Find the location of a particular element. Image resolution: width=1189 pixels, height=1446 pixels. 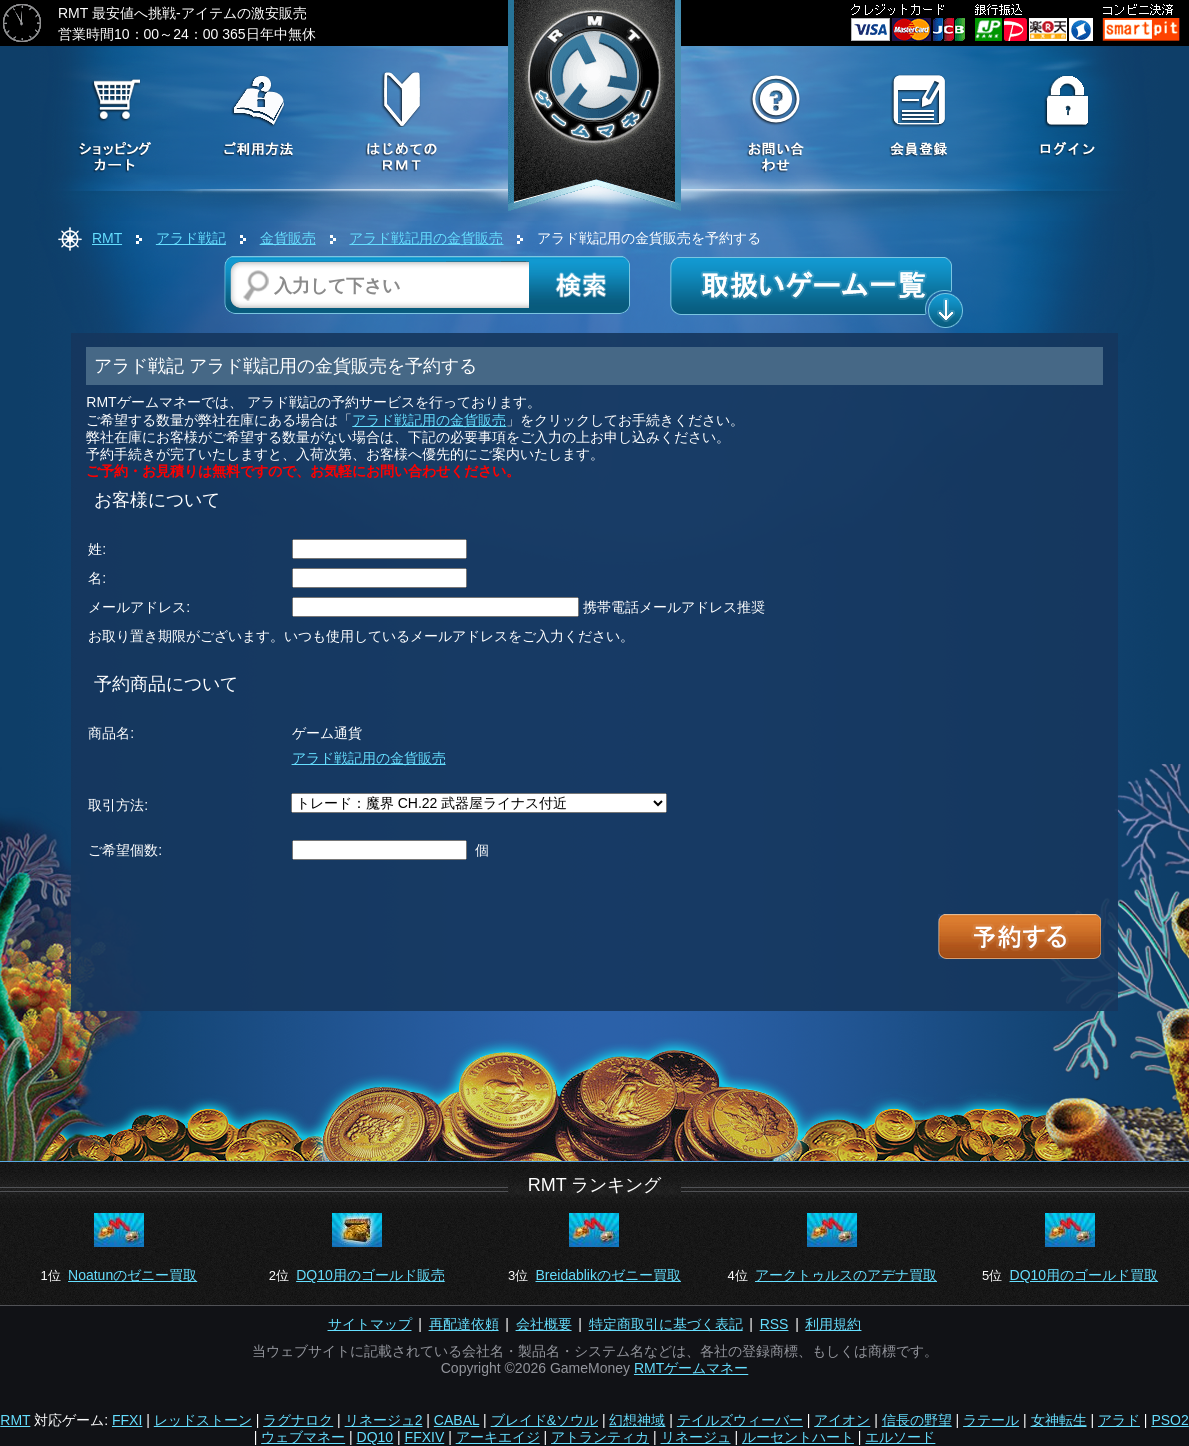

DQ10用のゴールド販売 is located at coordinates (370, 1275).